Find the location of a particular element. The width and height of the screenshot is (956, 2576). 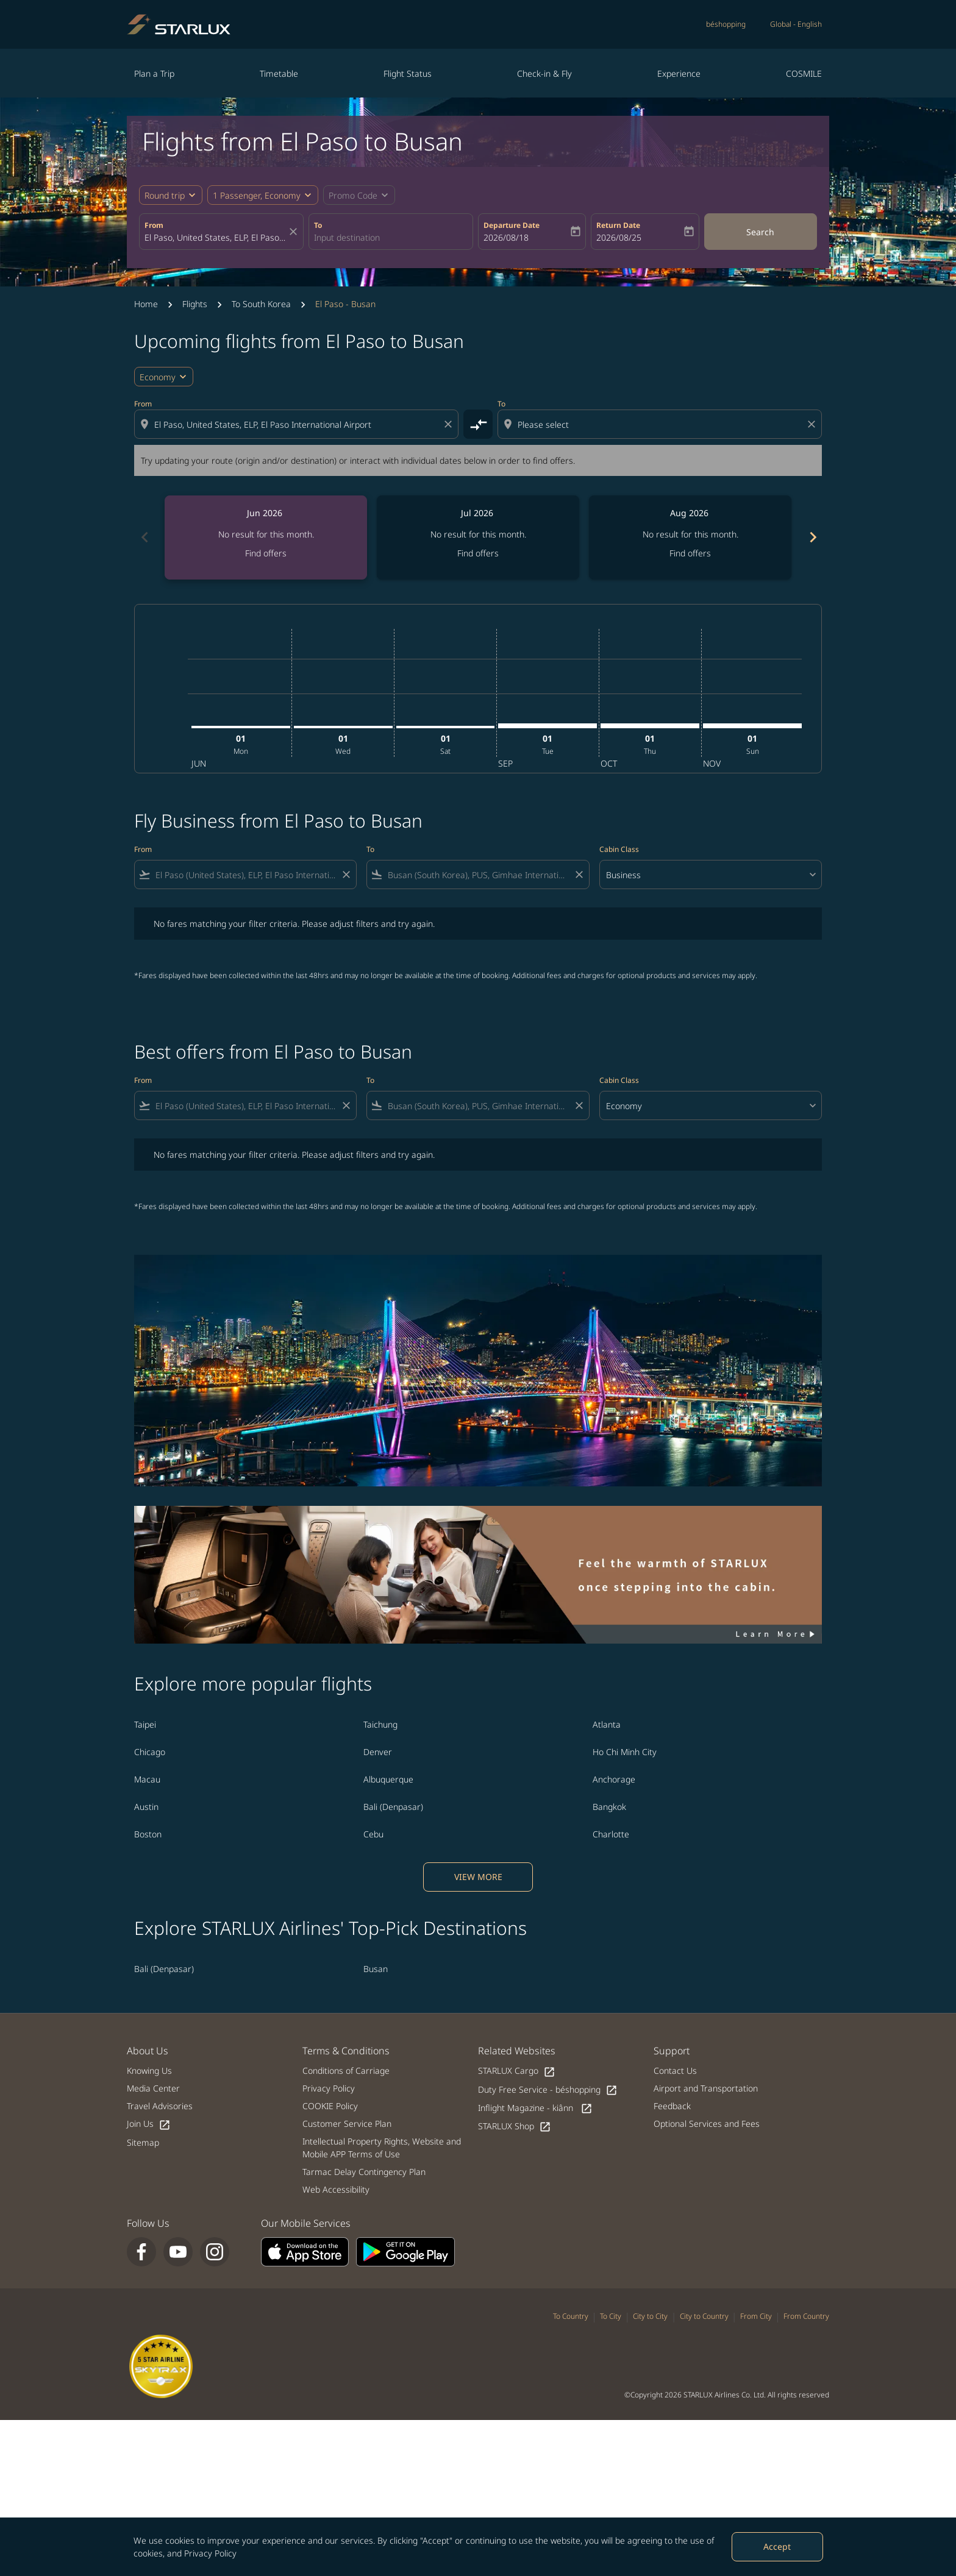

Search is located at coordinates (760, 232).